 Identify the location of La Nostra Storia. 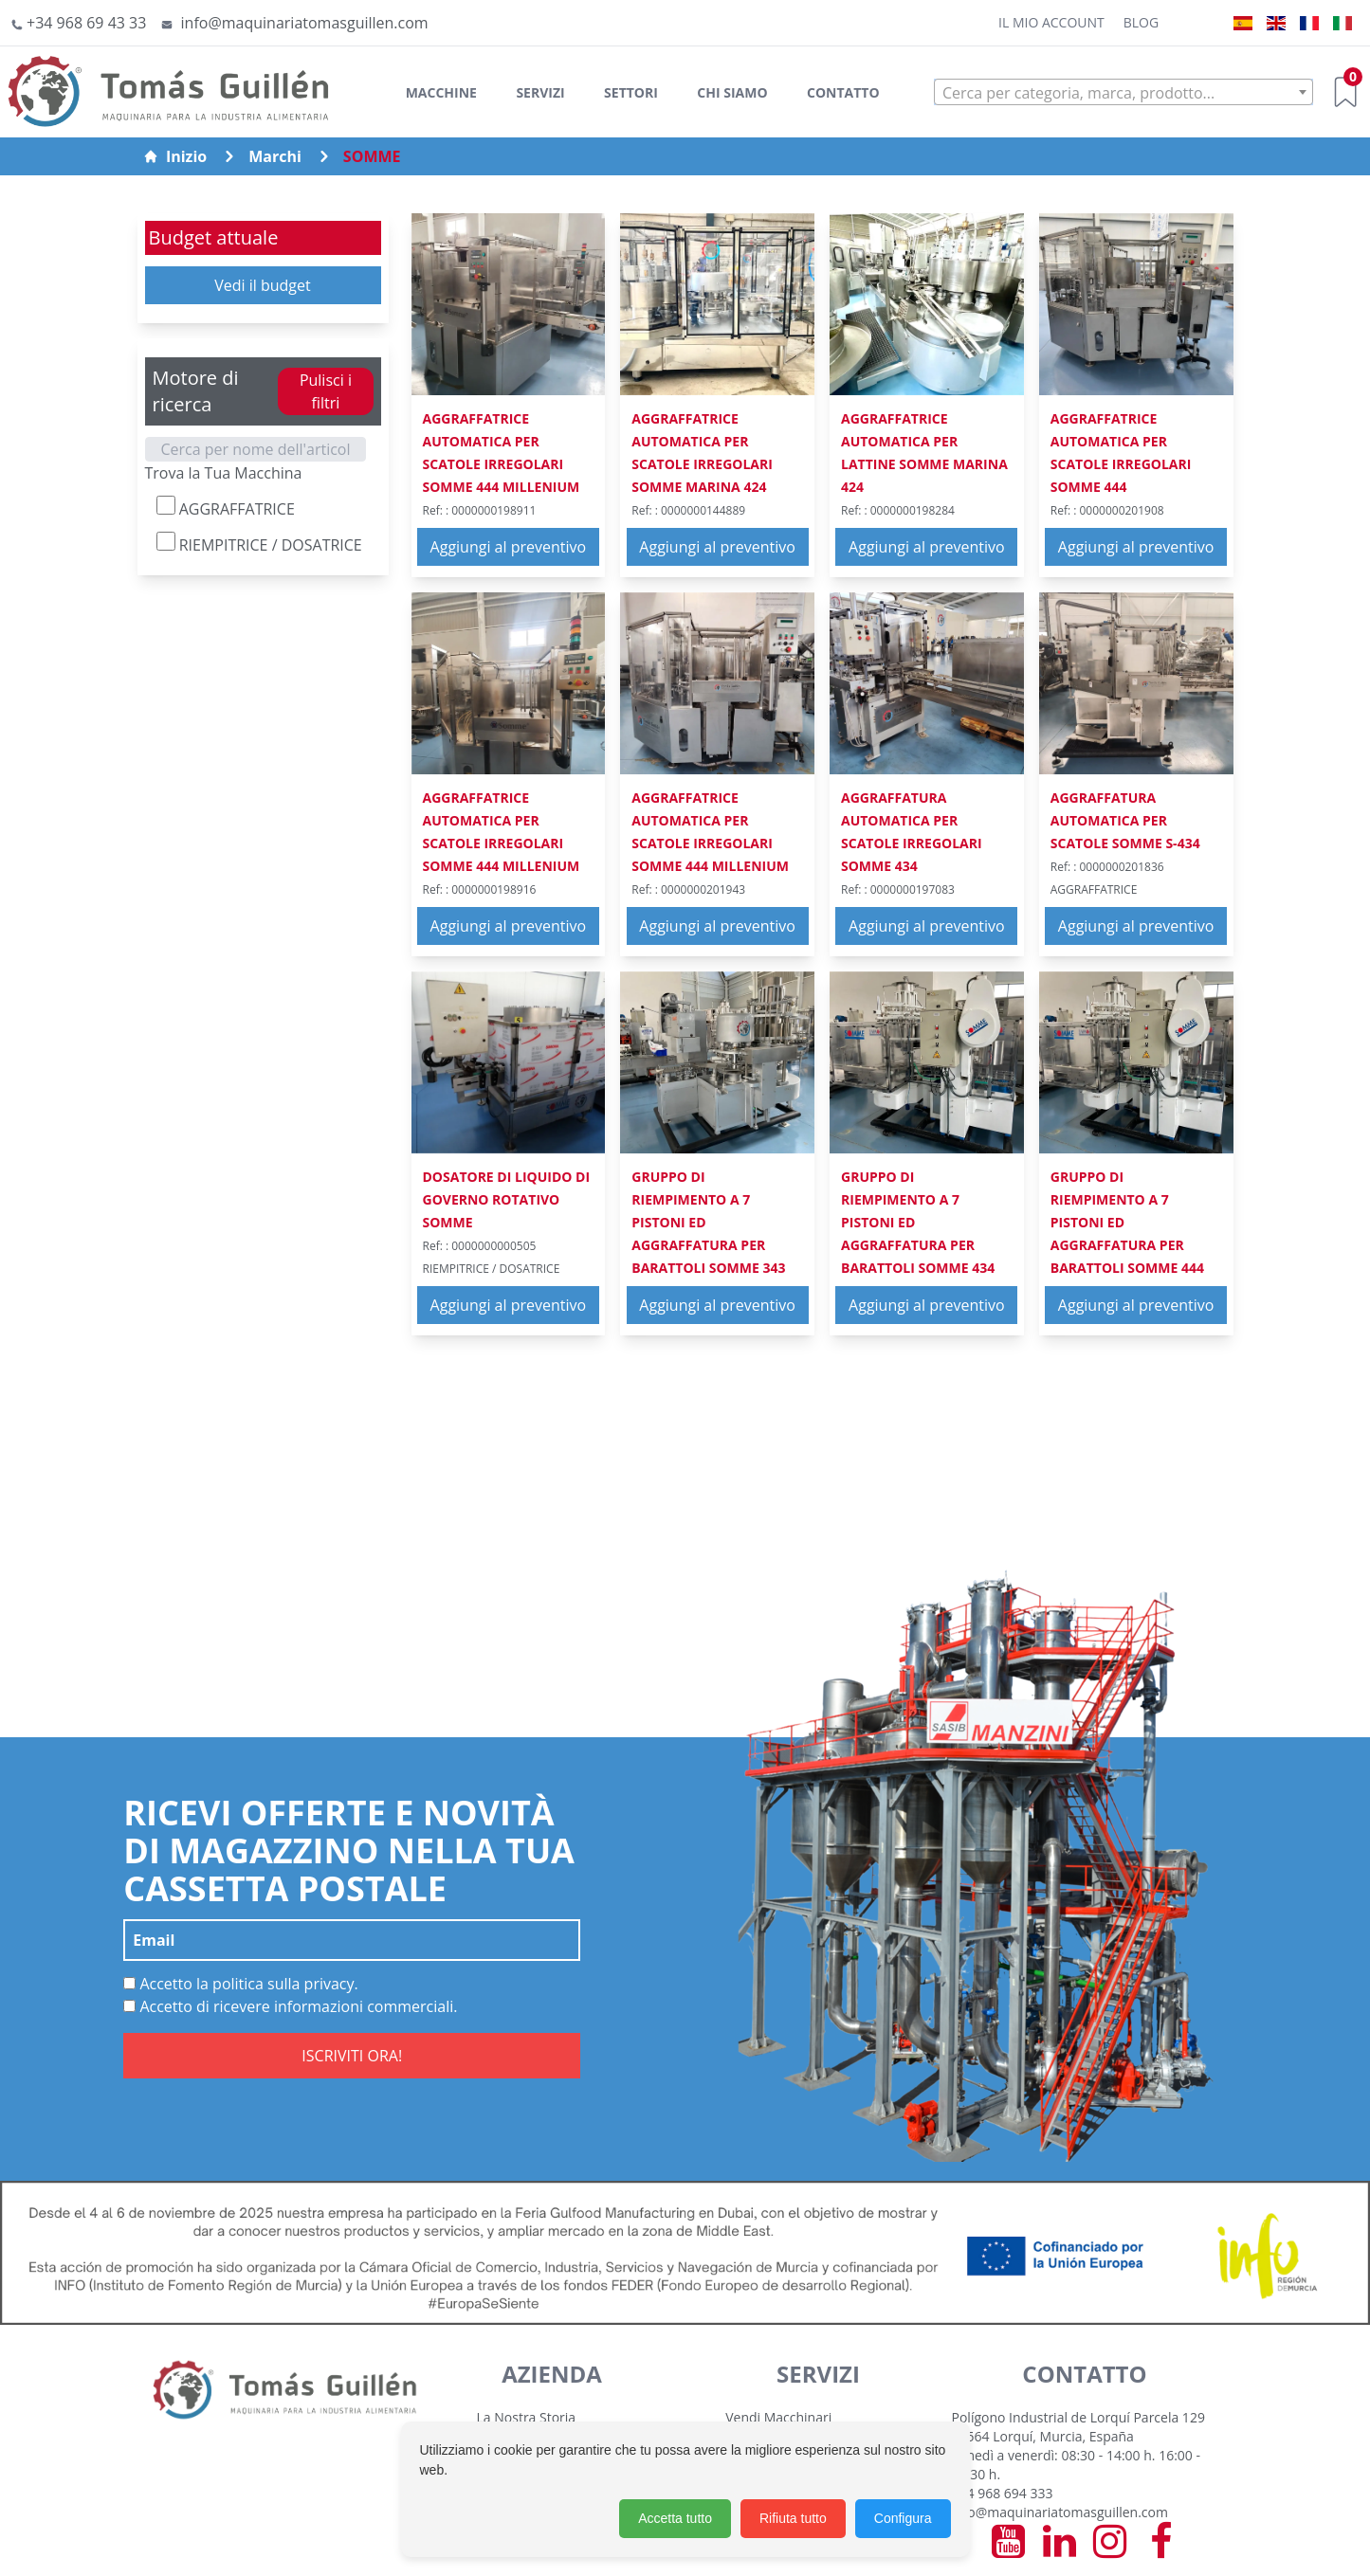
(526, 2417).